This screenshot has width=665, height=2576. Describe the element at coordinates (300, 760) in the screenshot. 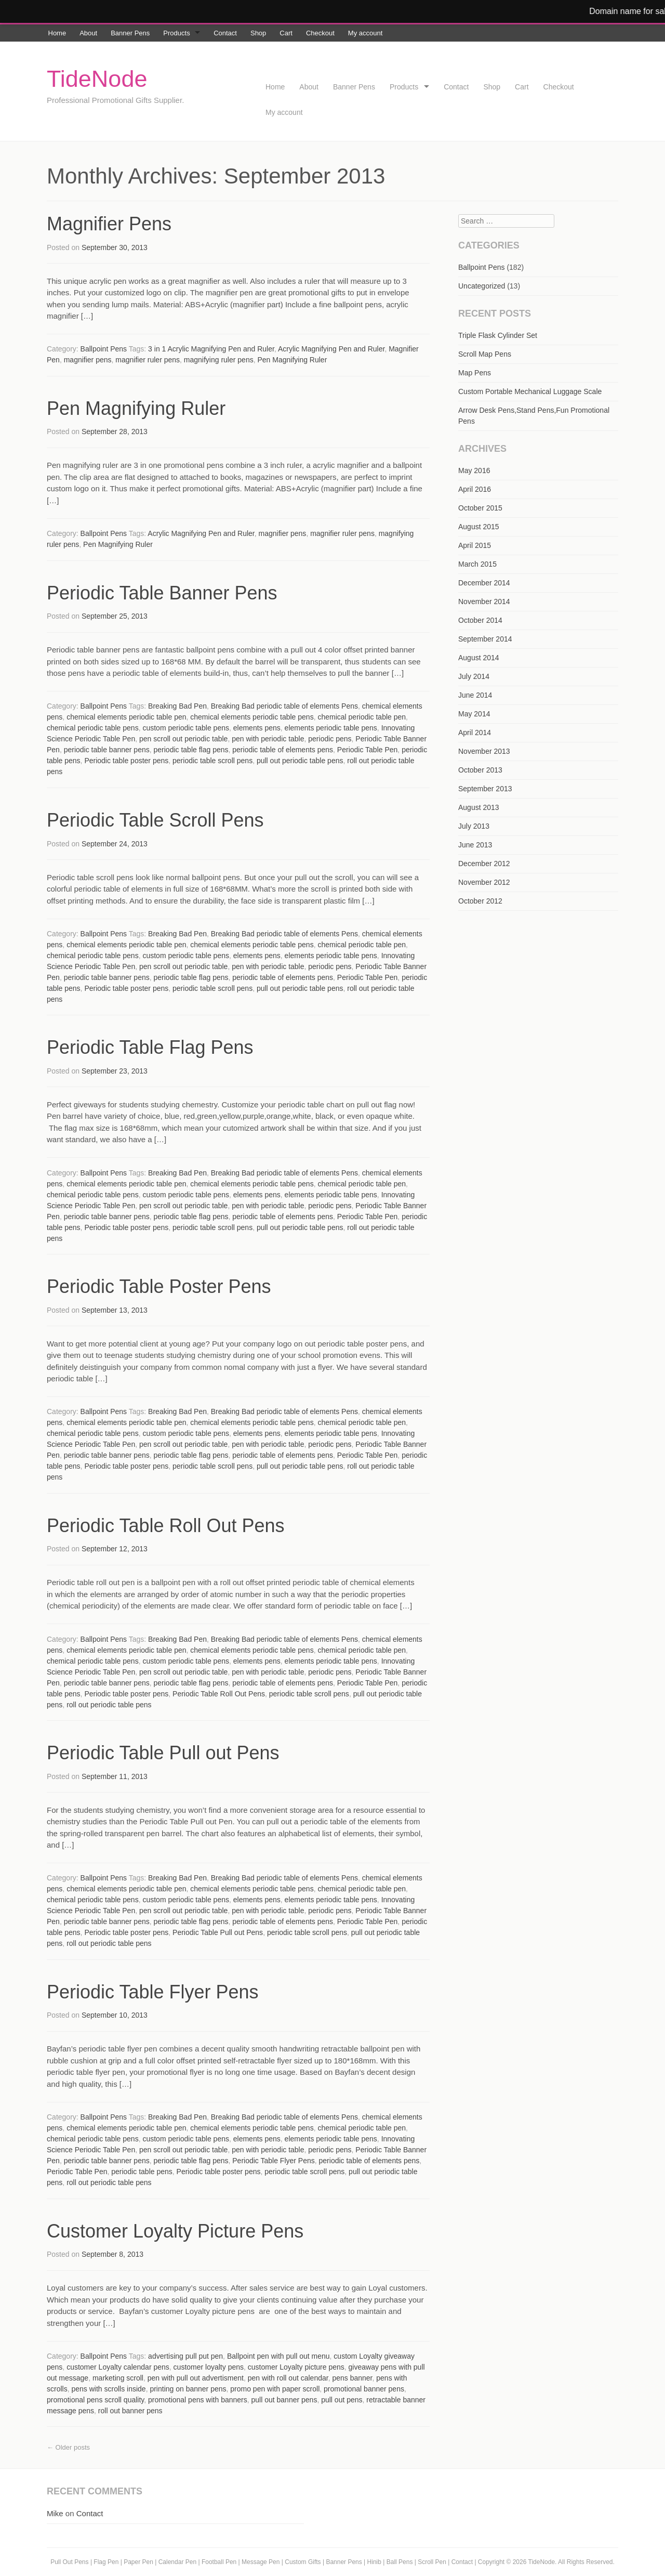

I see `pull out periodic table pens` at that location.